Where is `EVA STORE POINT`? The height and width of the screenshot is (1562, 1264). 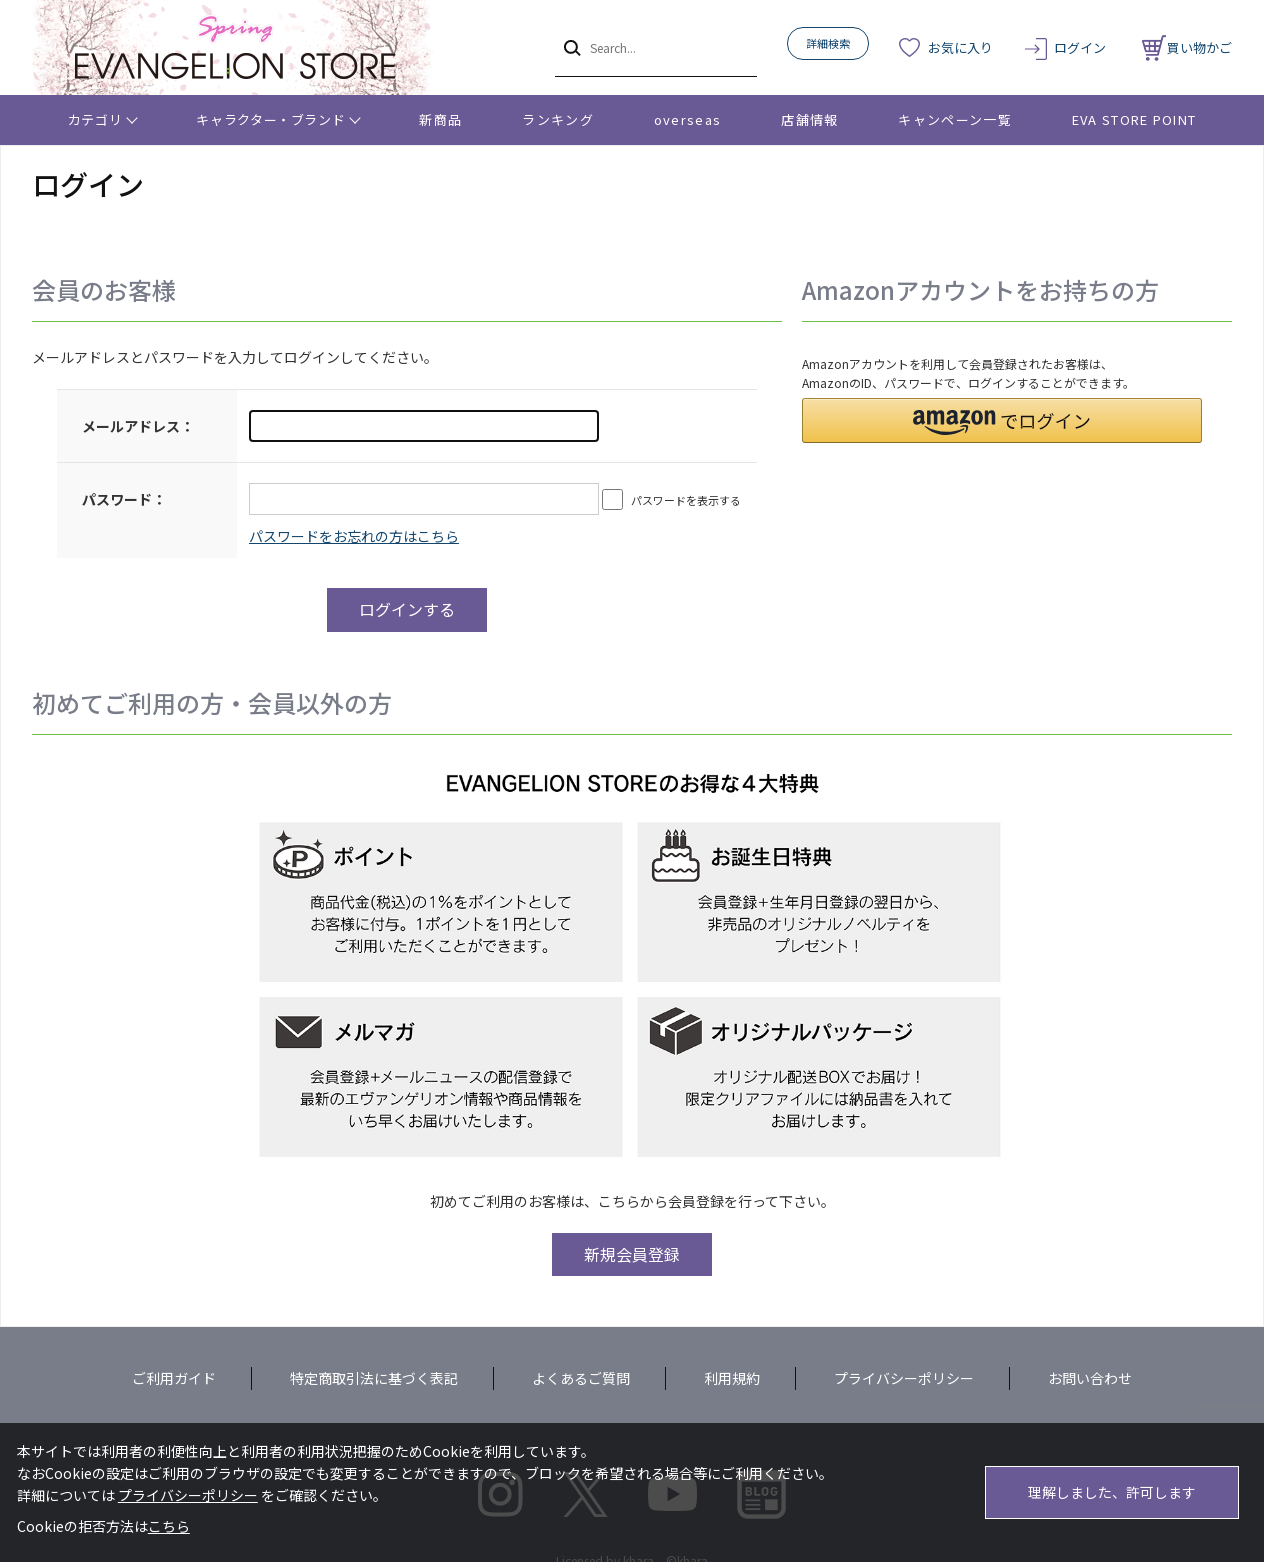 EVA STORE POINT is located at coordinates (1134, 119).